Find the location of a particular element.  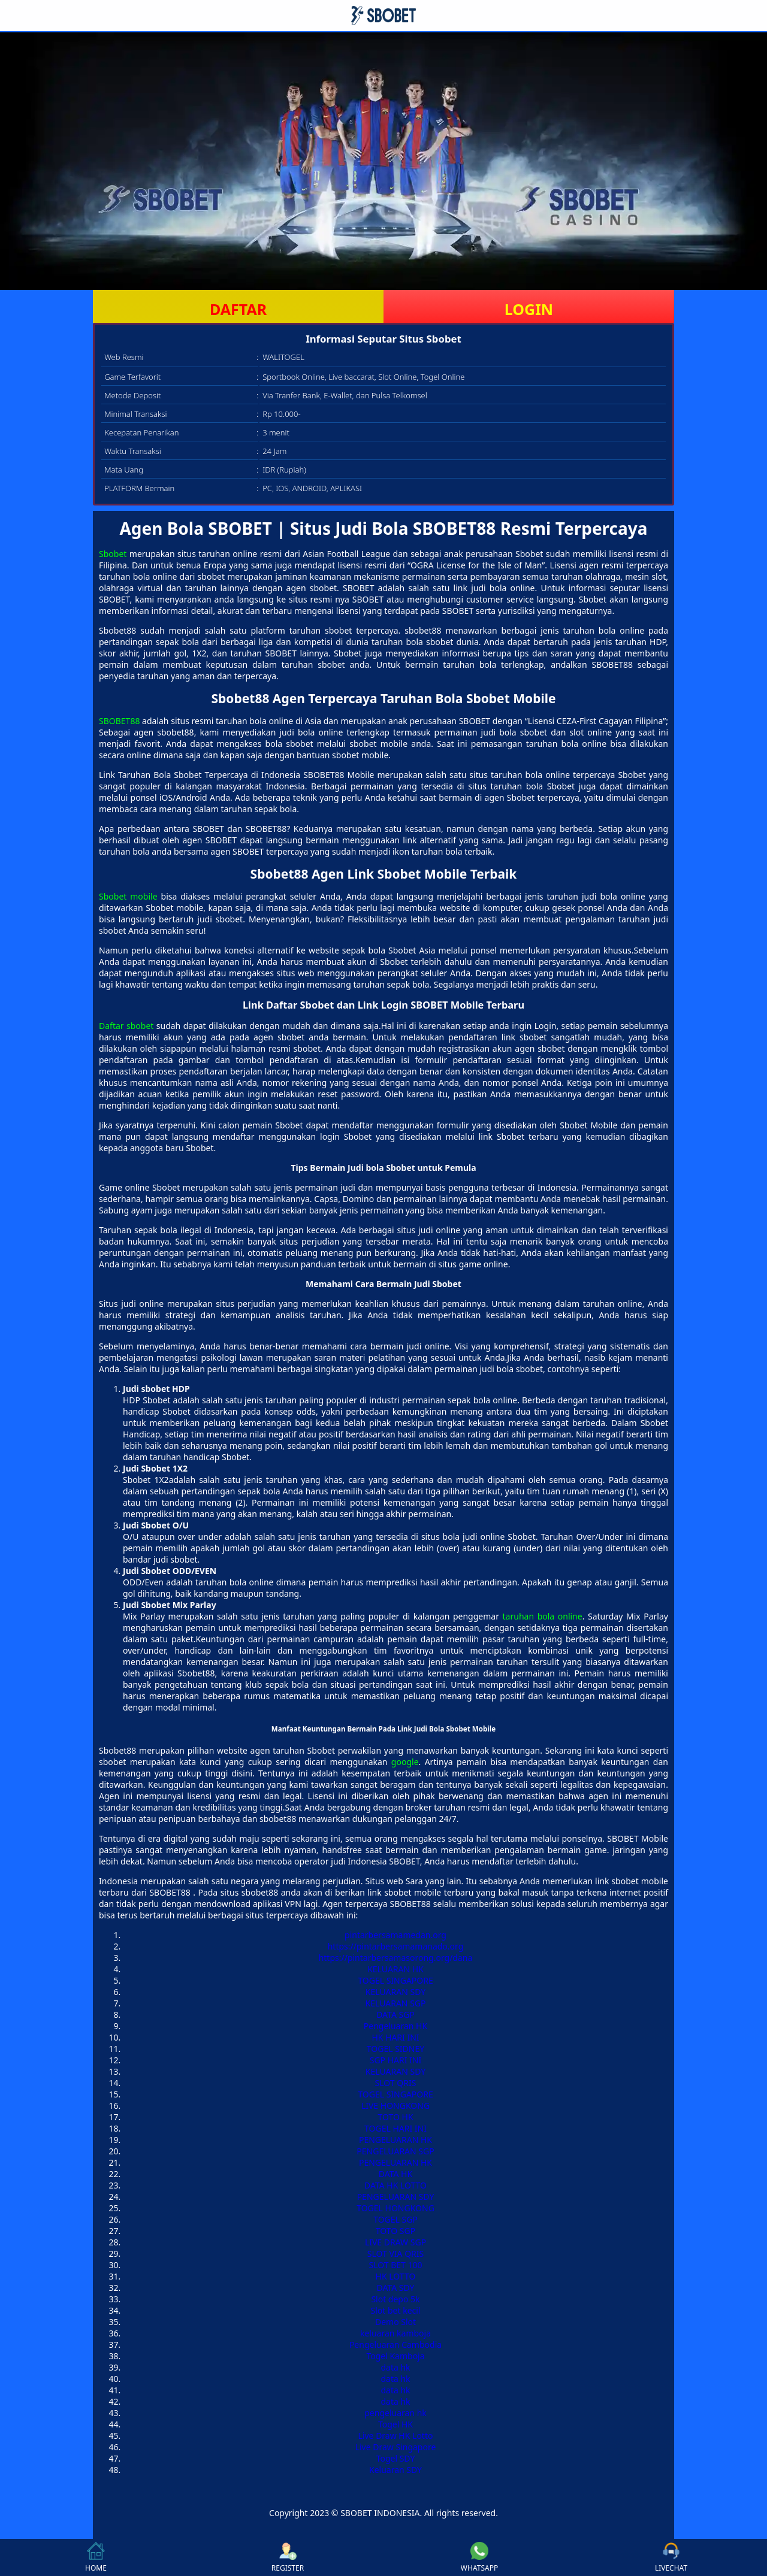

google is located at coordinates (405, 1761).